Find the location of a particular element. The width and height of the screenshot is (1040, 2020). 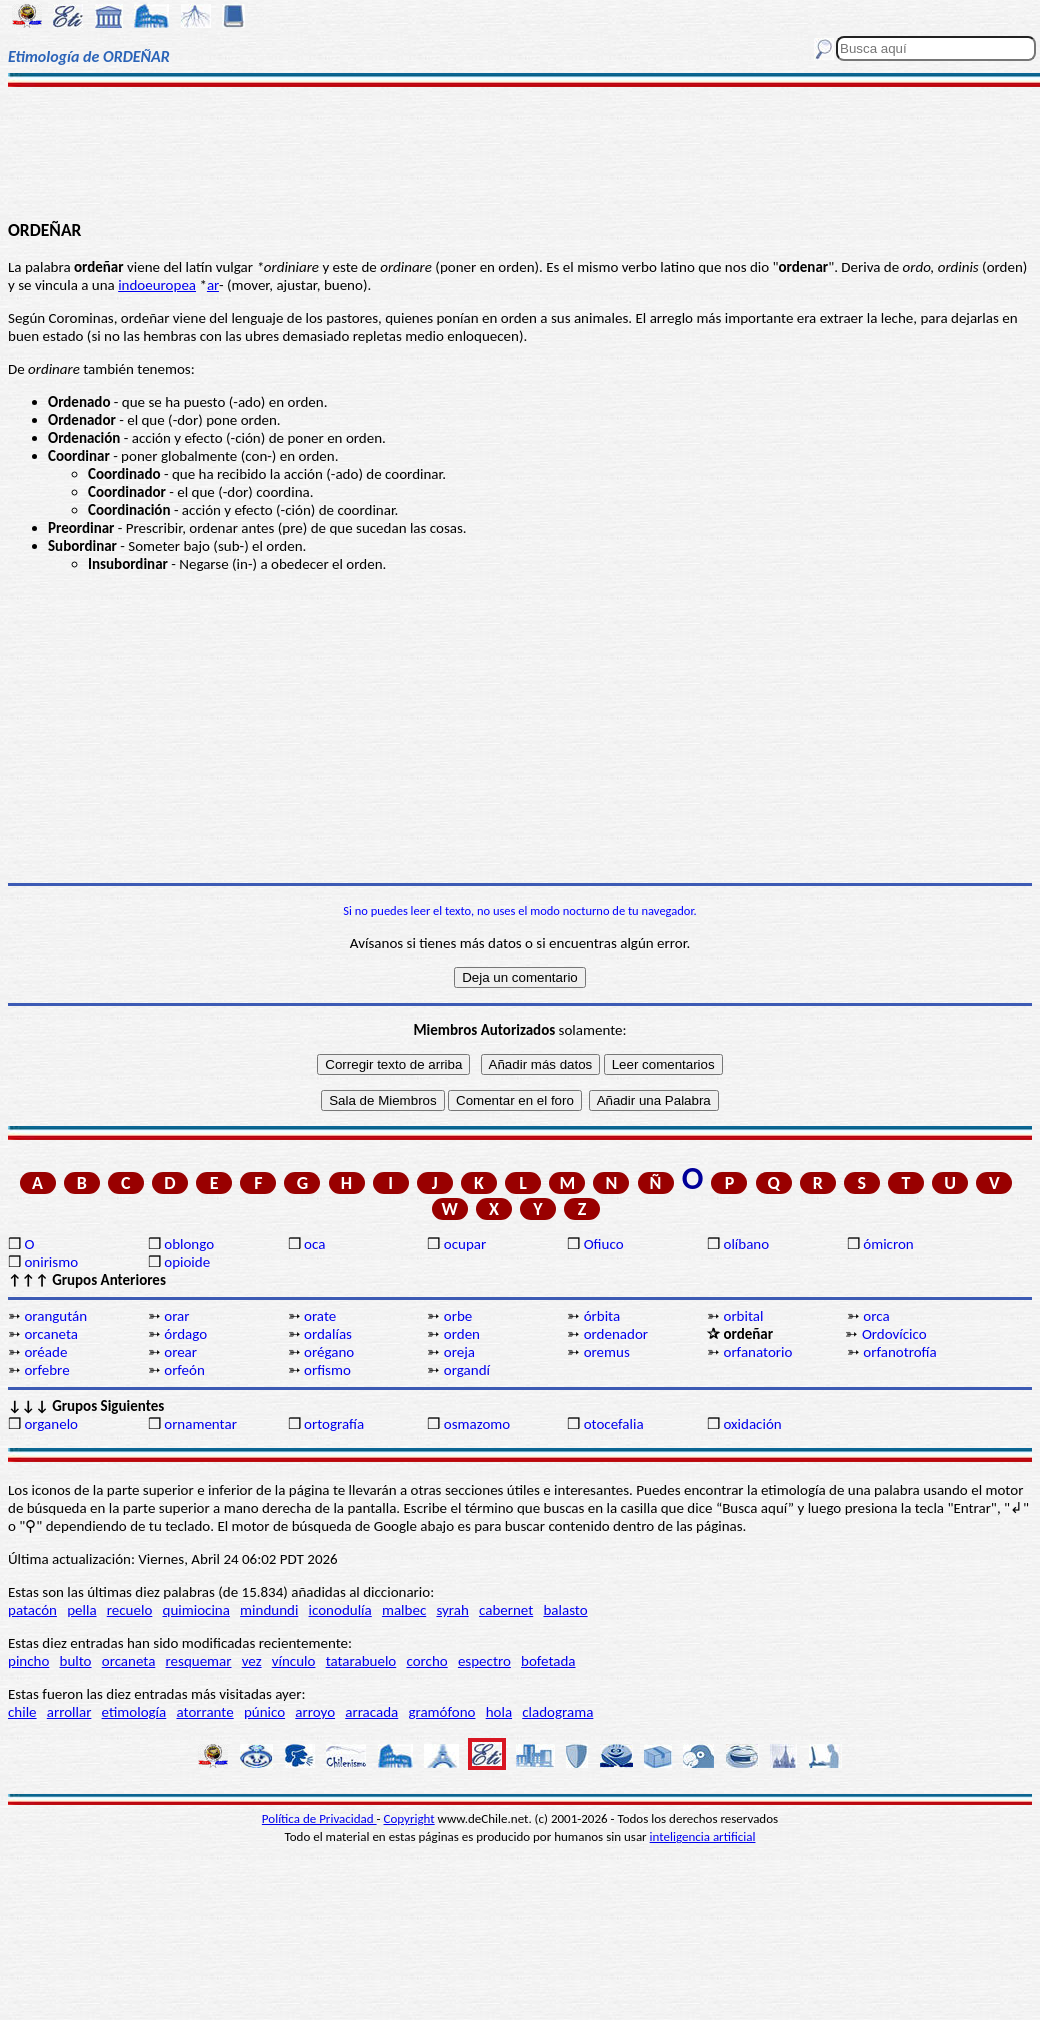

oreja is located at coordinates (459, 1352).